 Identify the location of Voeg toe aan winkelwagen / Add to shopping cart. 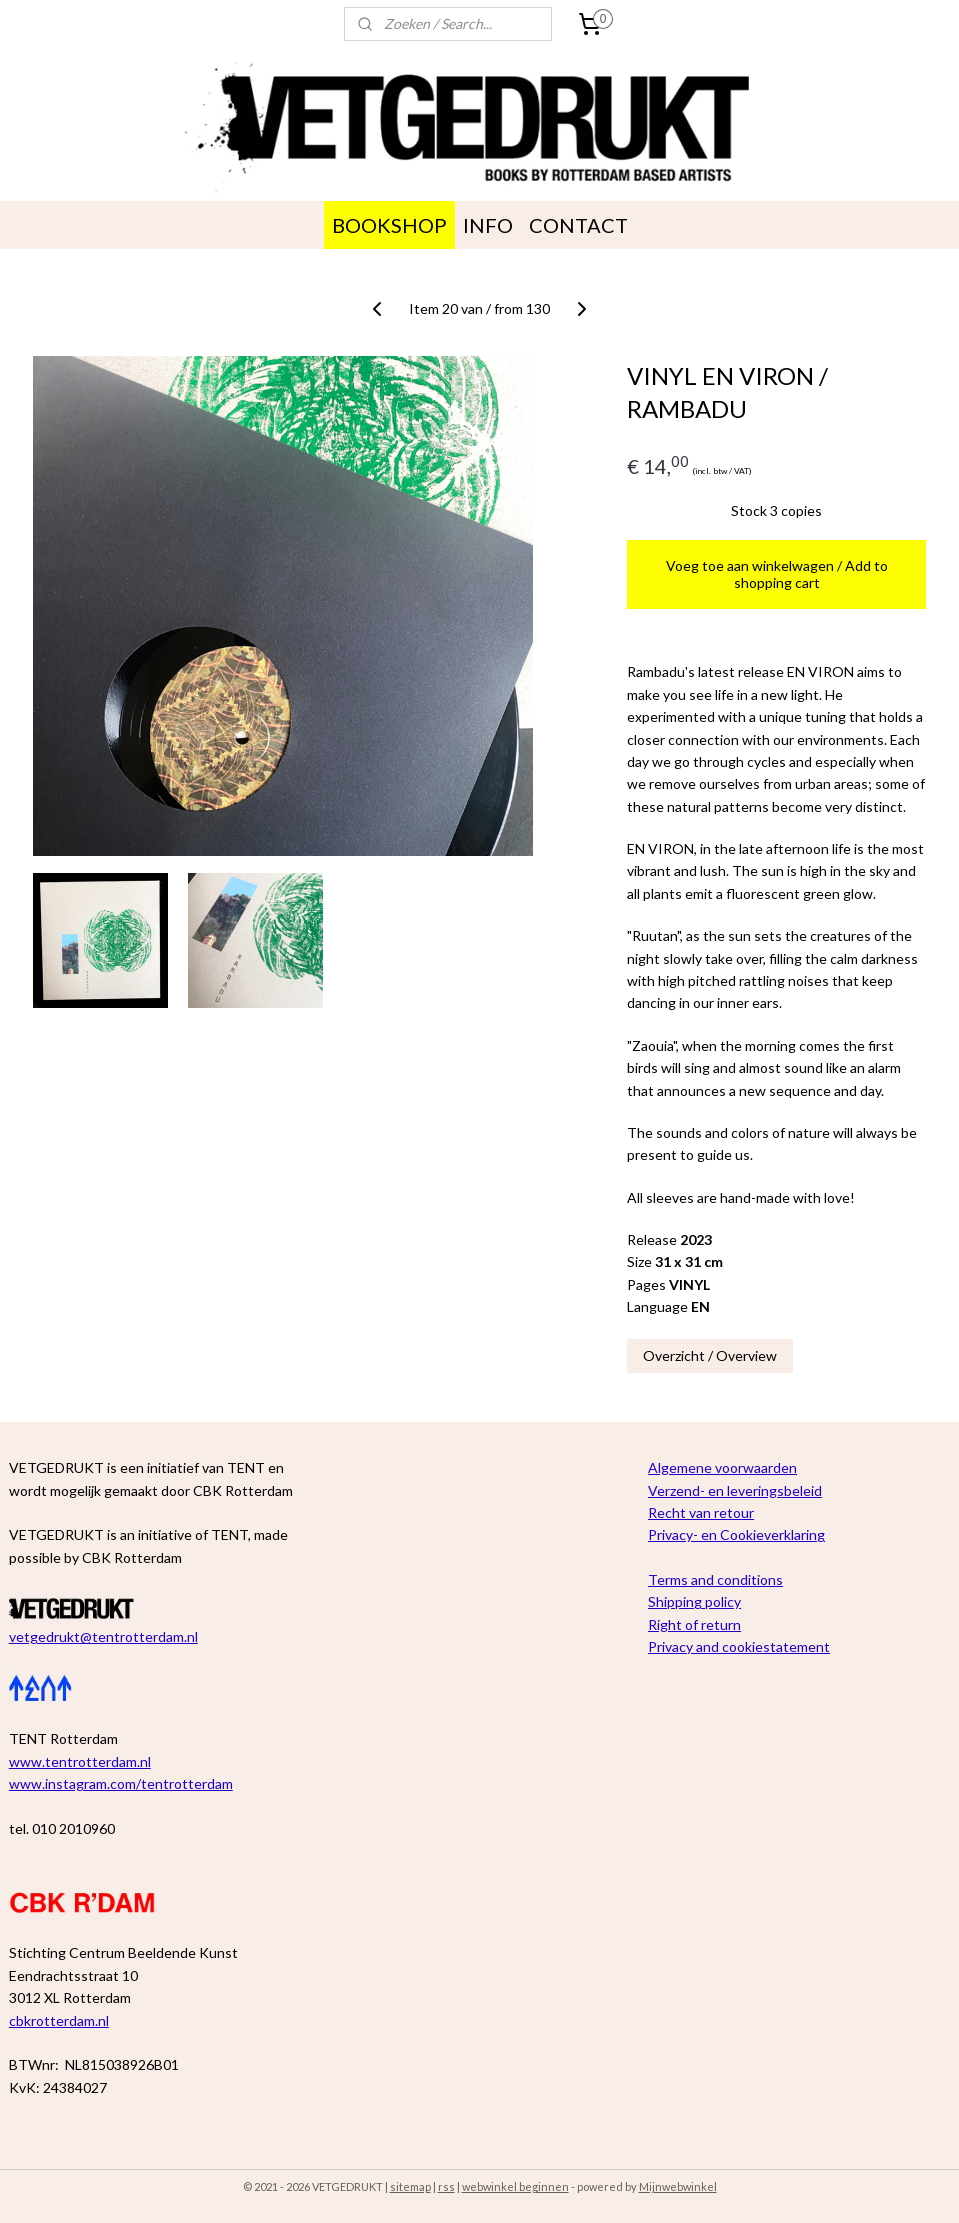
(777, 574).